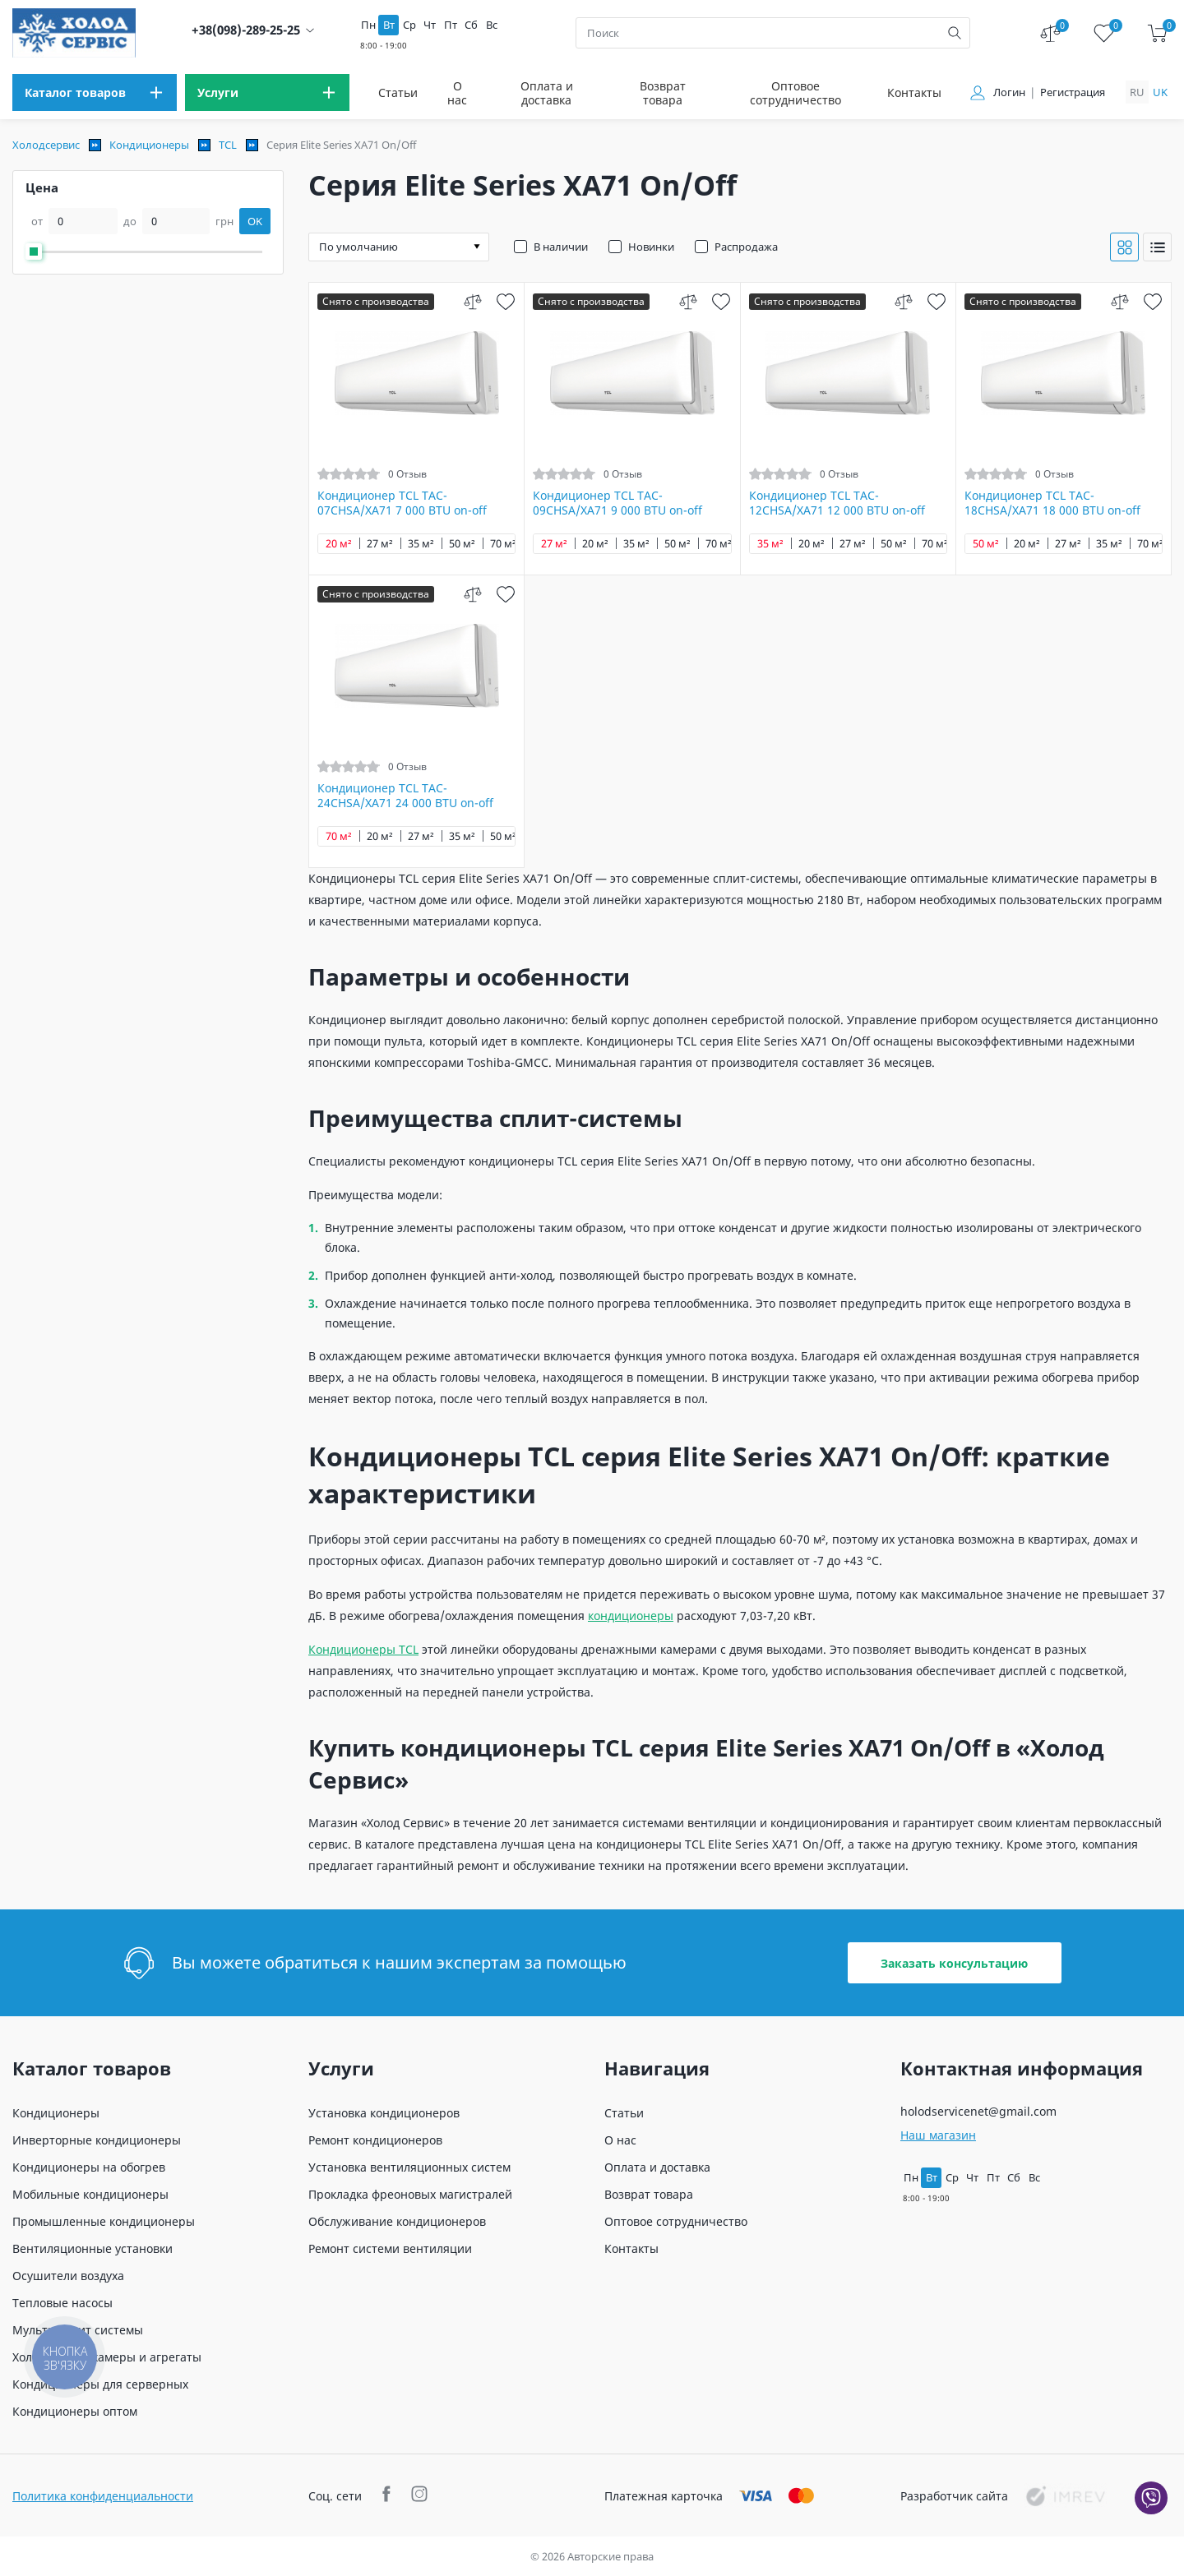 The height and width of the screenshot is (2576, 1184). Describe the element at coordinates (472, 301) in the screenshot. I see `[compare]` at that location.